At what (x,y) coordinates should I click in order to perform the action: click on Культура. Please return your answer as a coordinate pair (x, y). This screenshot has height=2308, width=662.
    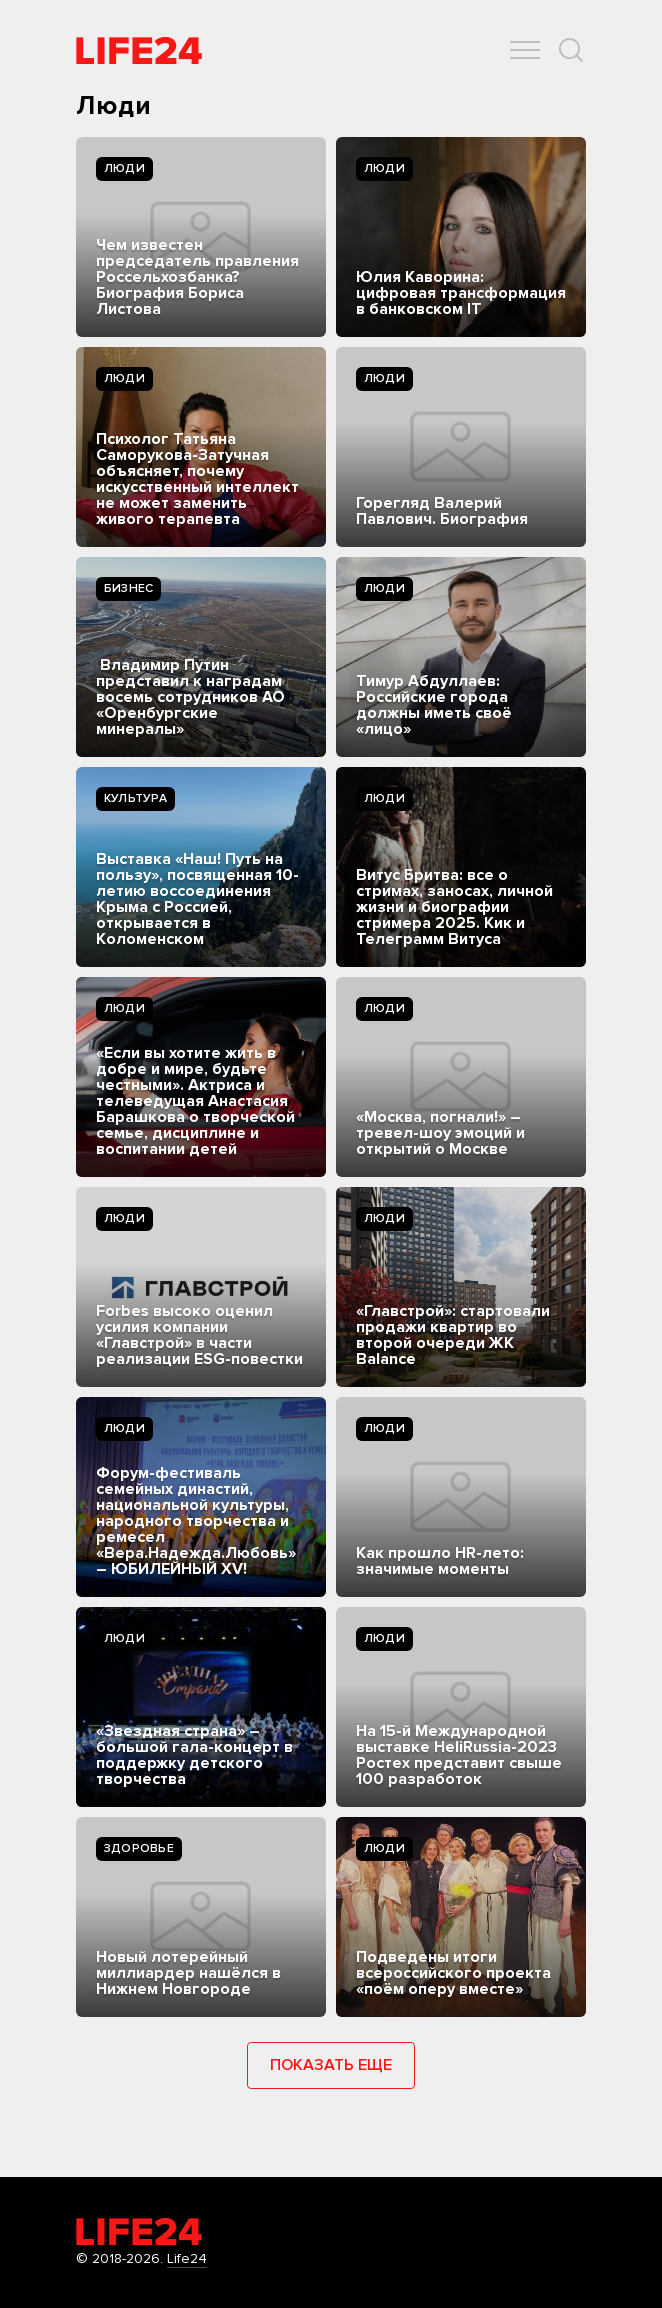
    Looking at the image, I should click on (135, 798).